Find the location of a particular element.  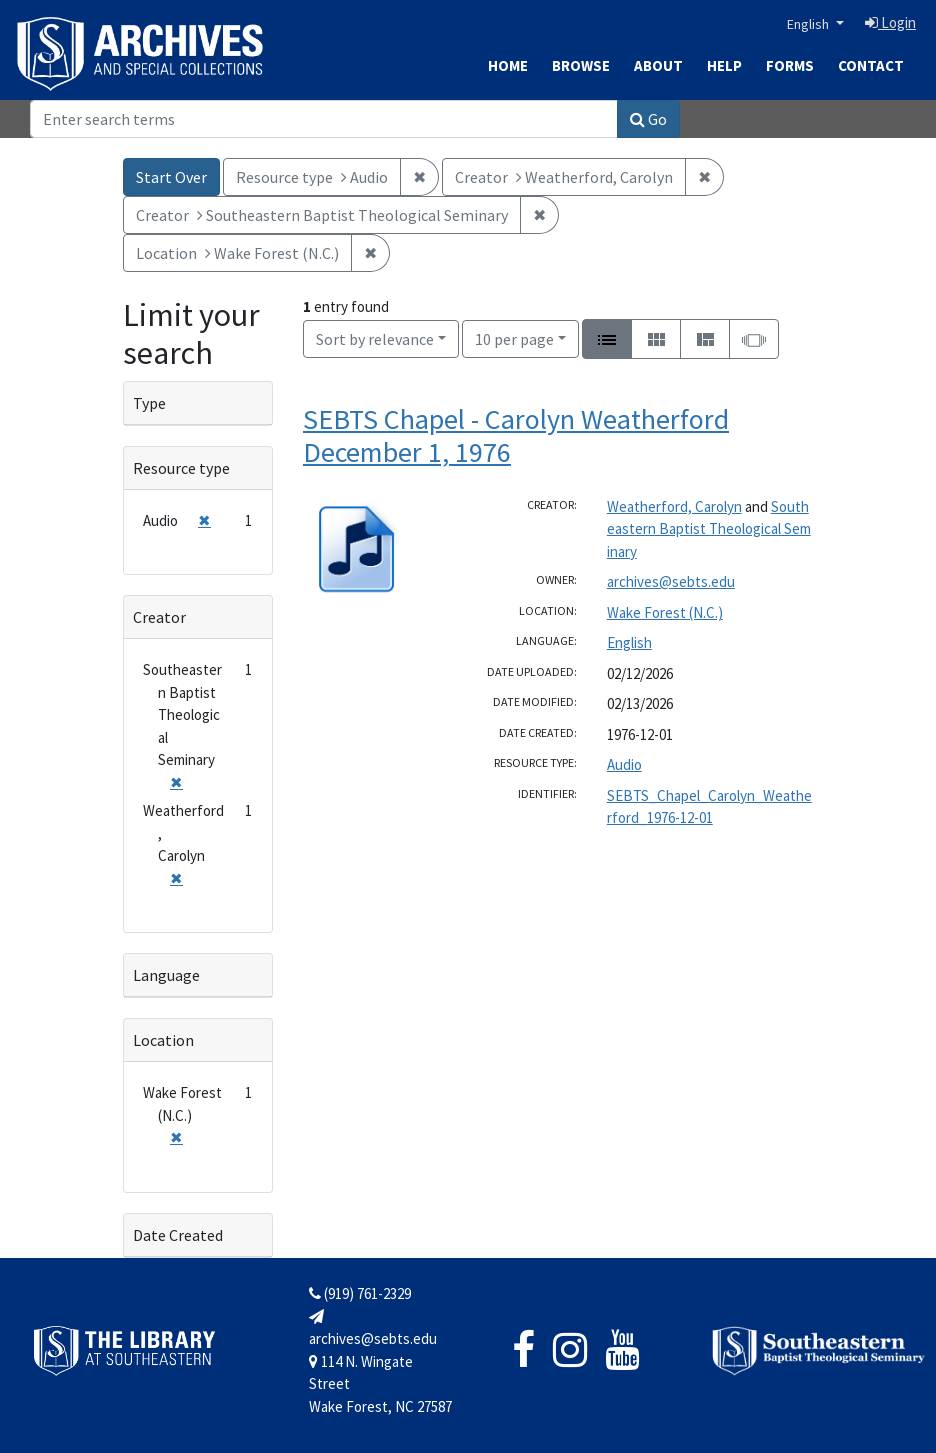

(919) 761-2329 is located at coordinates (360, 1293).